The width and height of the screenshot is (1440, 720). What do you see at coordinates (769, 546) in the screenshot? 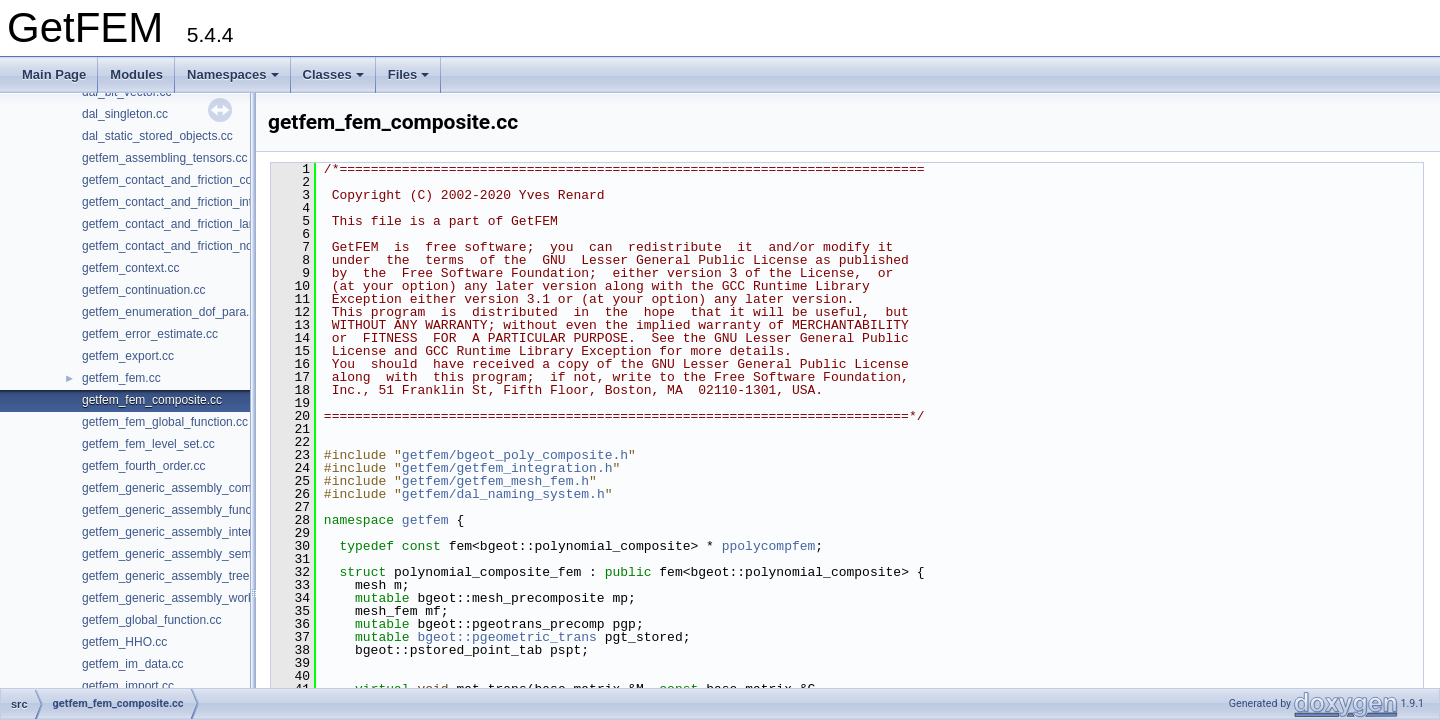
I see `ppolycompfem` at bounding box center [769, 546].